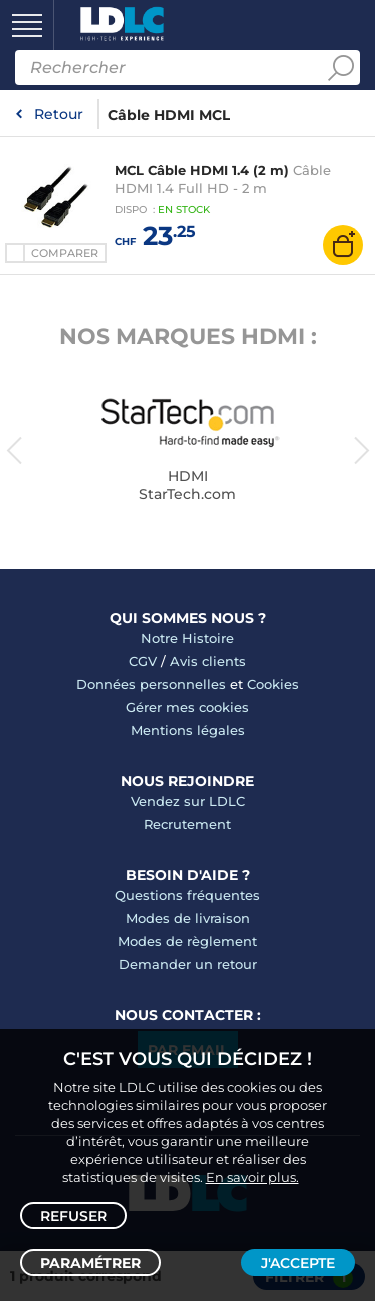 Image resolution: width=375 pixels, height=1301 pixels. I want to click on Recrutement, so click(187, 824).